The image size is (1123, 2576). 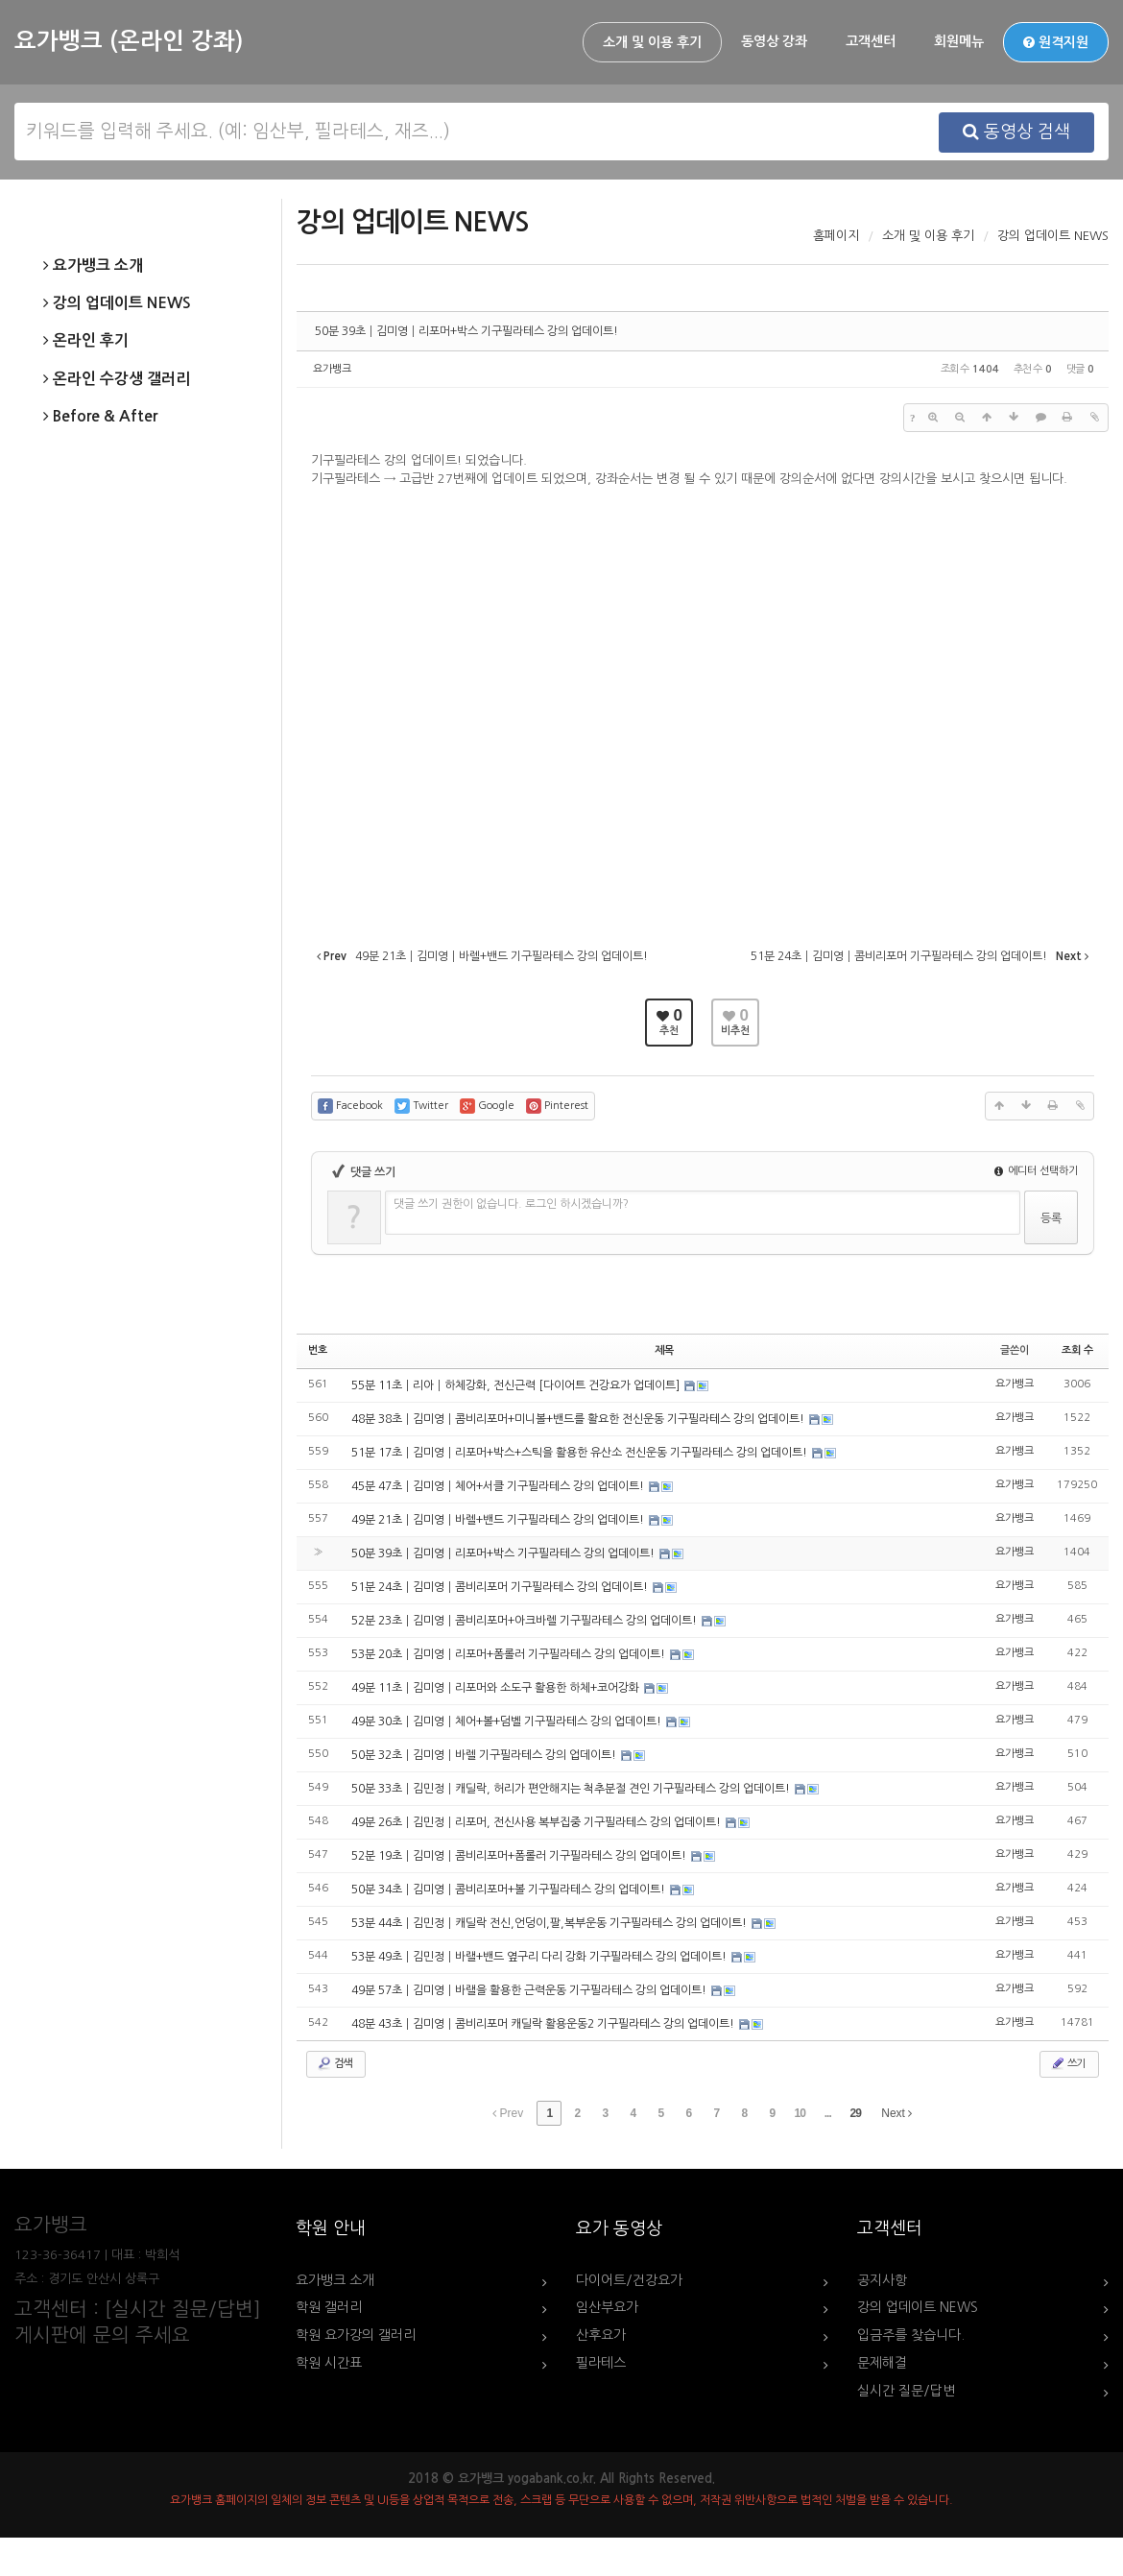 What do you see at coordinates (317, 1350) in the screenshot?
I see `번호` at bounding box center [317, 1350].